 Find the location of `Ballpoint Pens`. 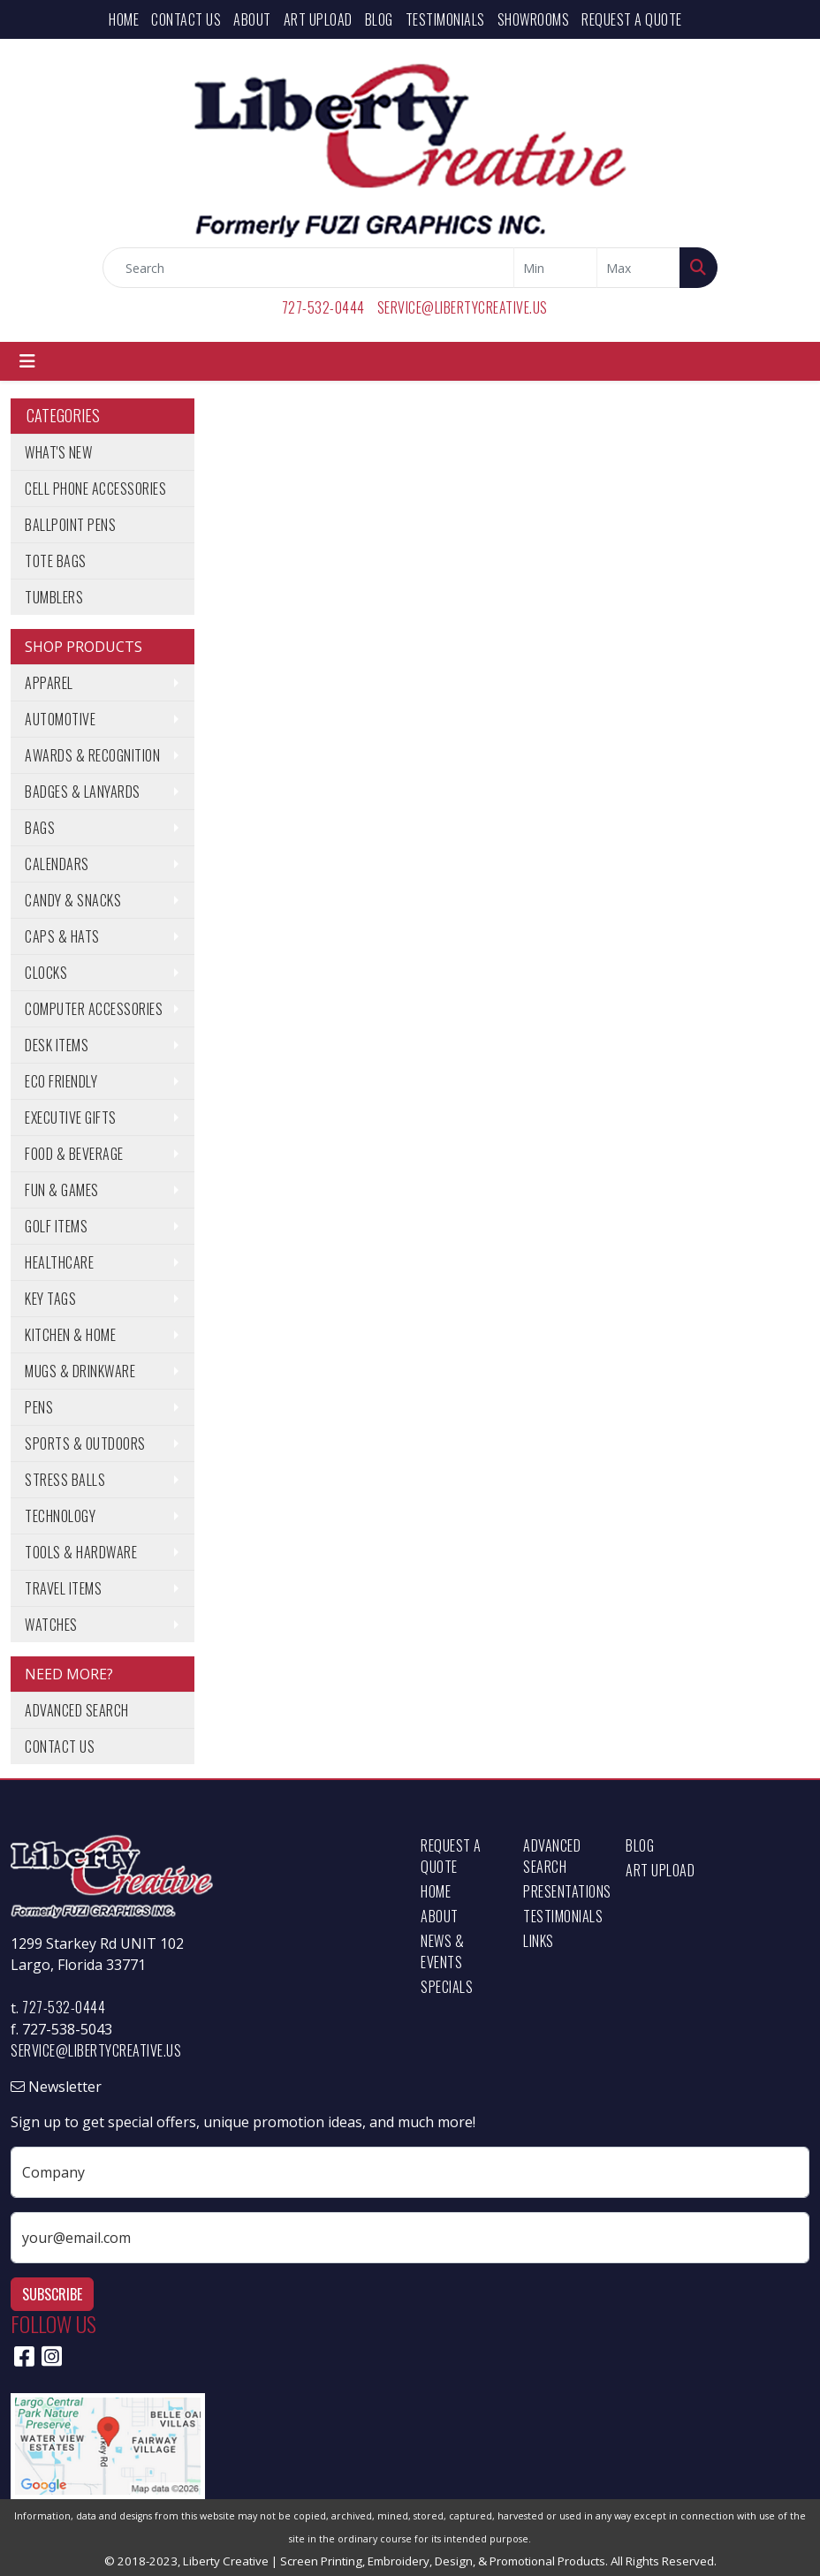

Ballpoint Pens is located at coordinates (70, 524).